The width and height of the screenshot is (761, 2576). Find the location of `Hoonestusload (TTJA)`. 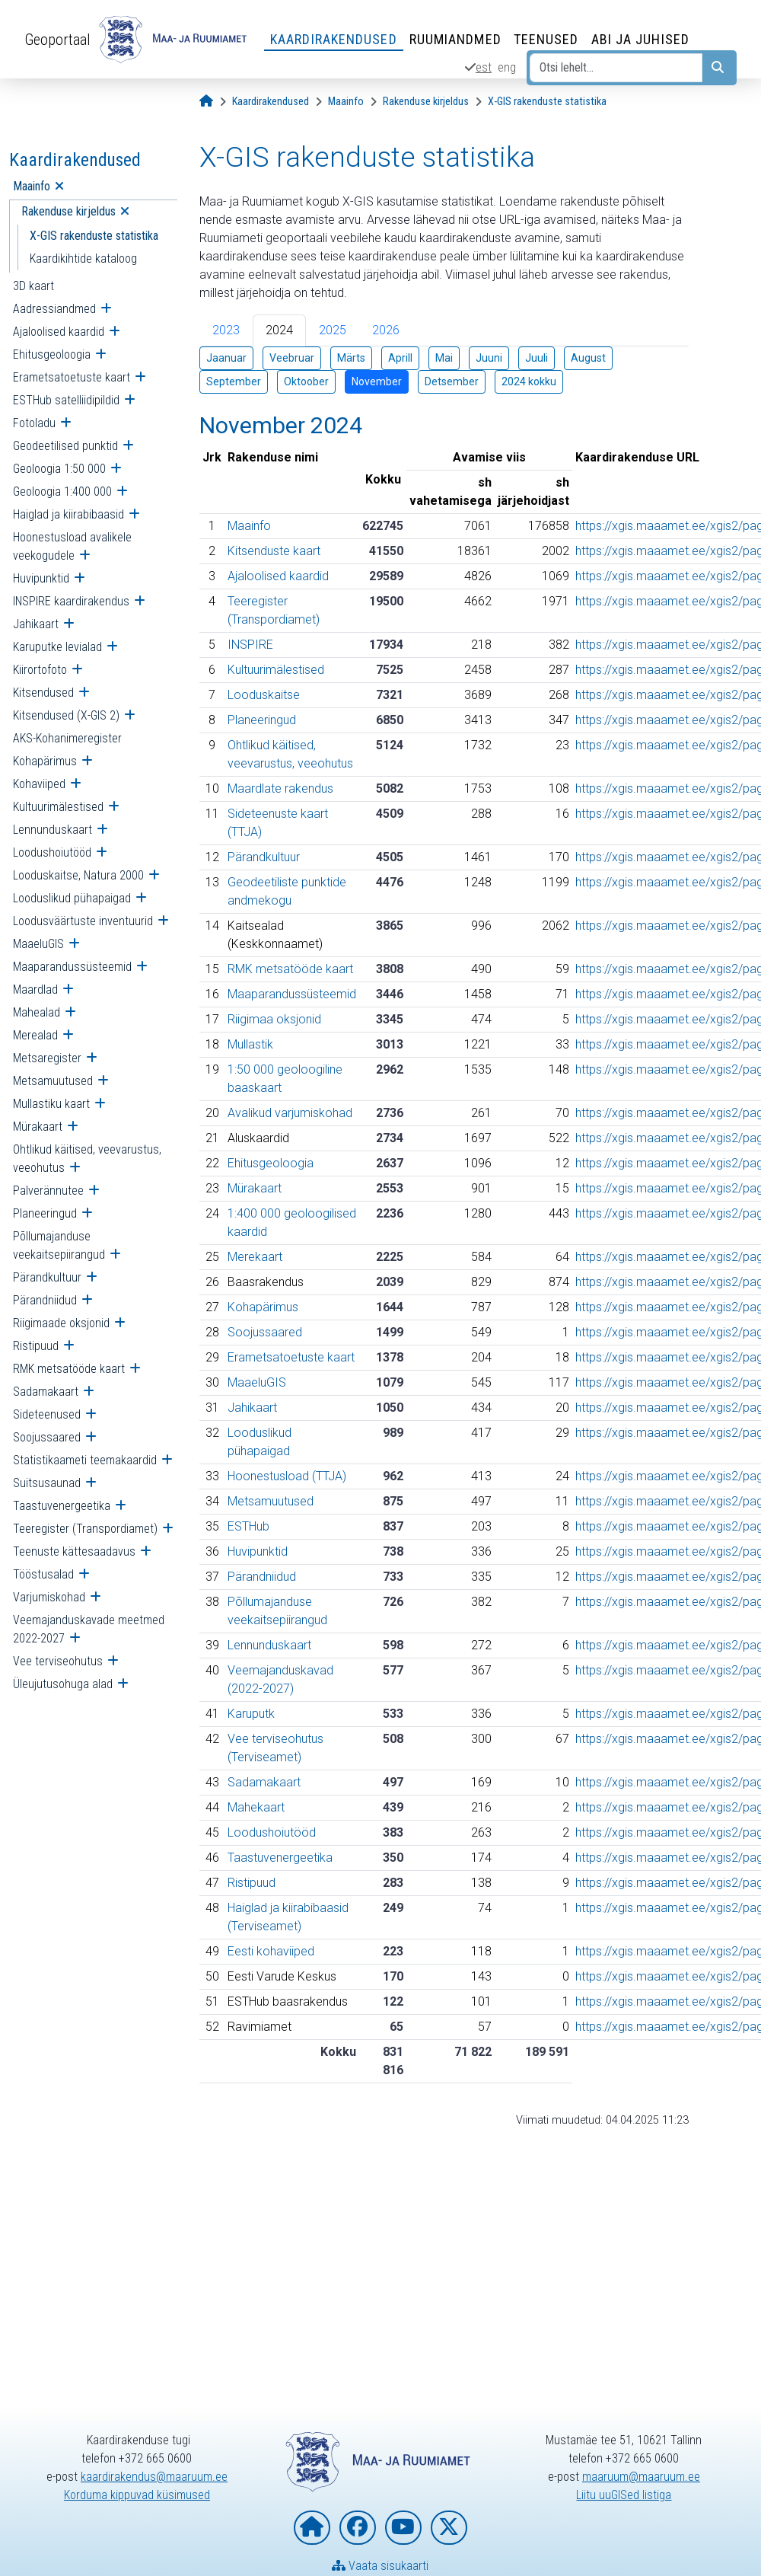

Hoonestusload (TTJA) is located at coordinates (287, 1476).